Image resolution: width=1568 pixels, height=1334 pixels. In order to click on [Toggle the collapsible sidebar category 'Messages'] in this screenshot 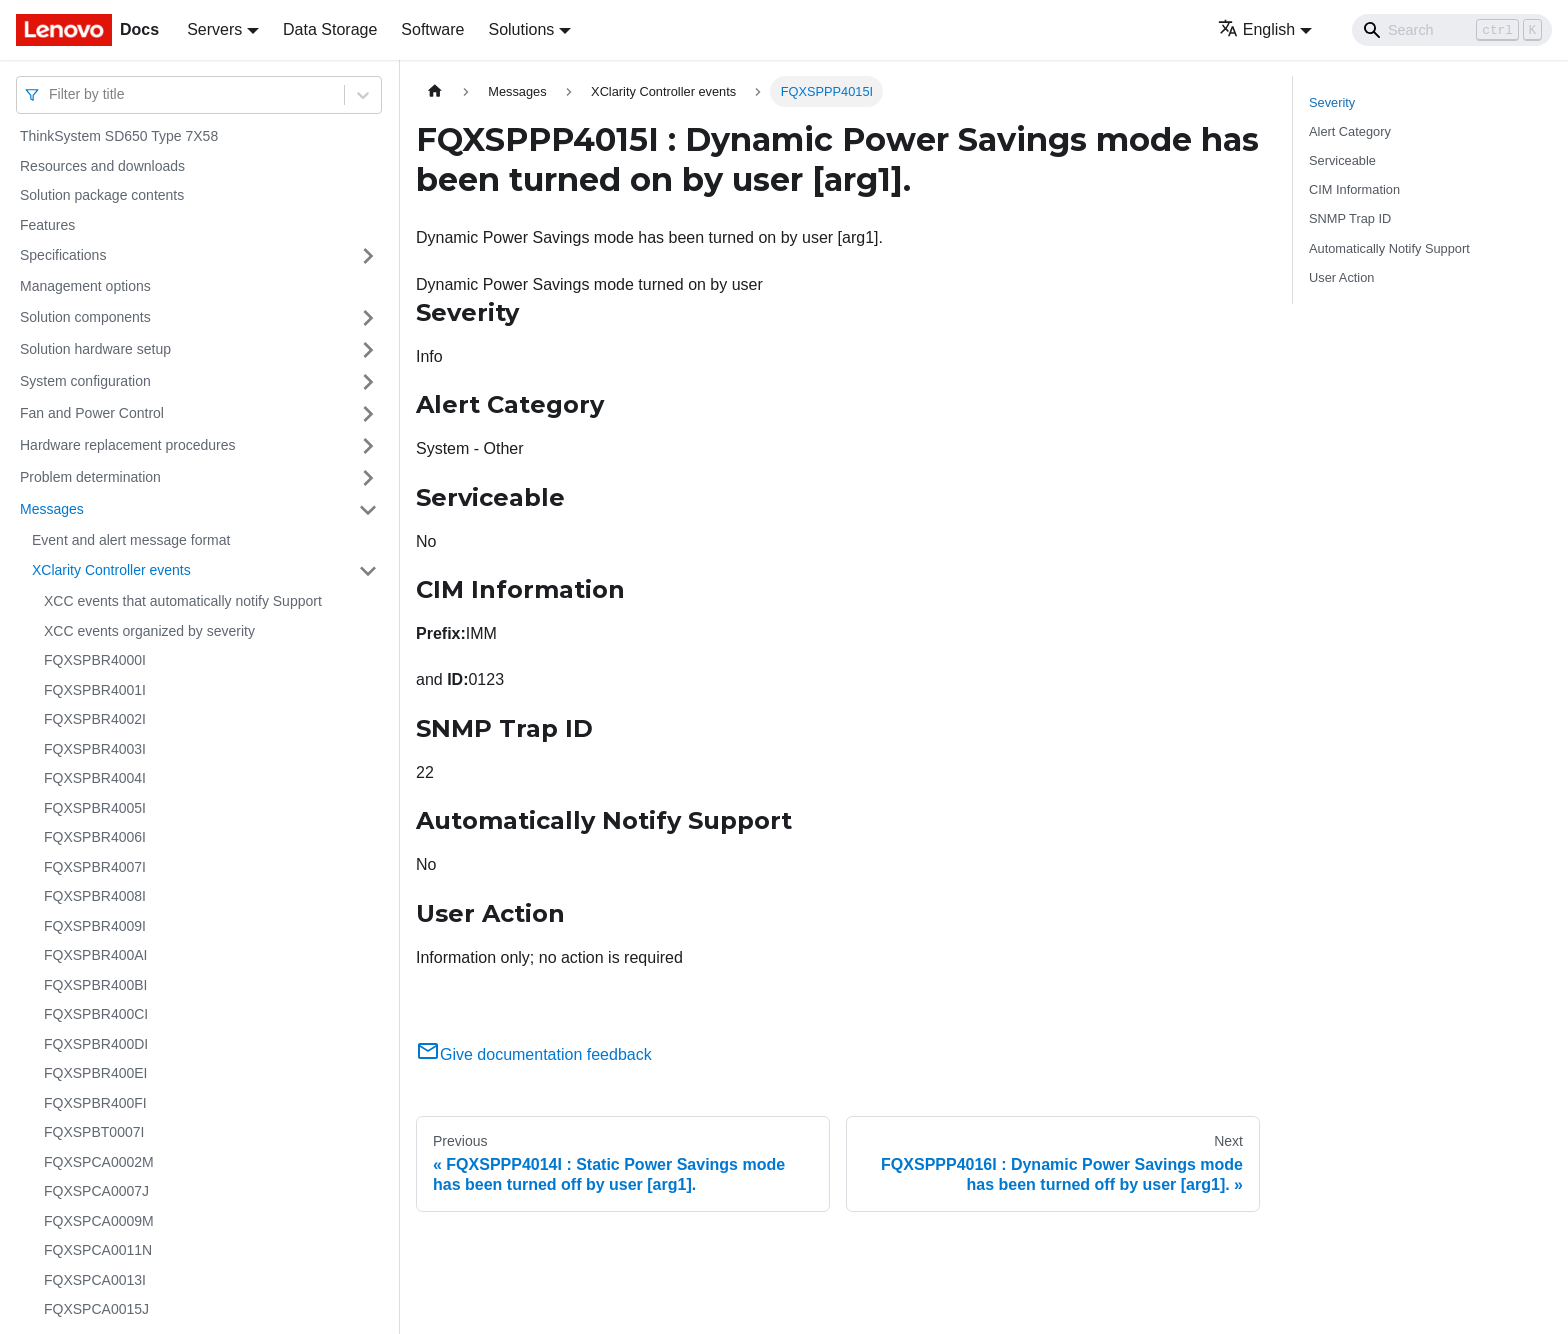, I will do `click(368, 510)`.